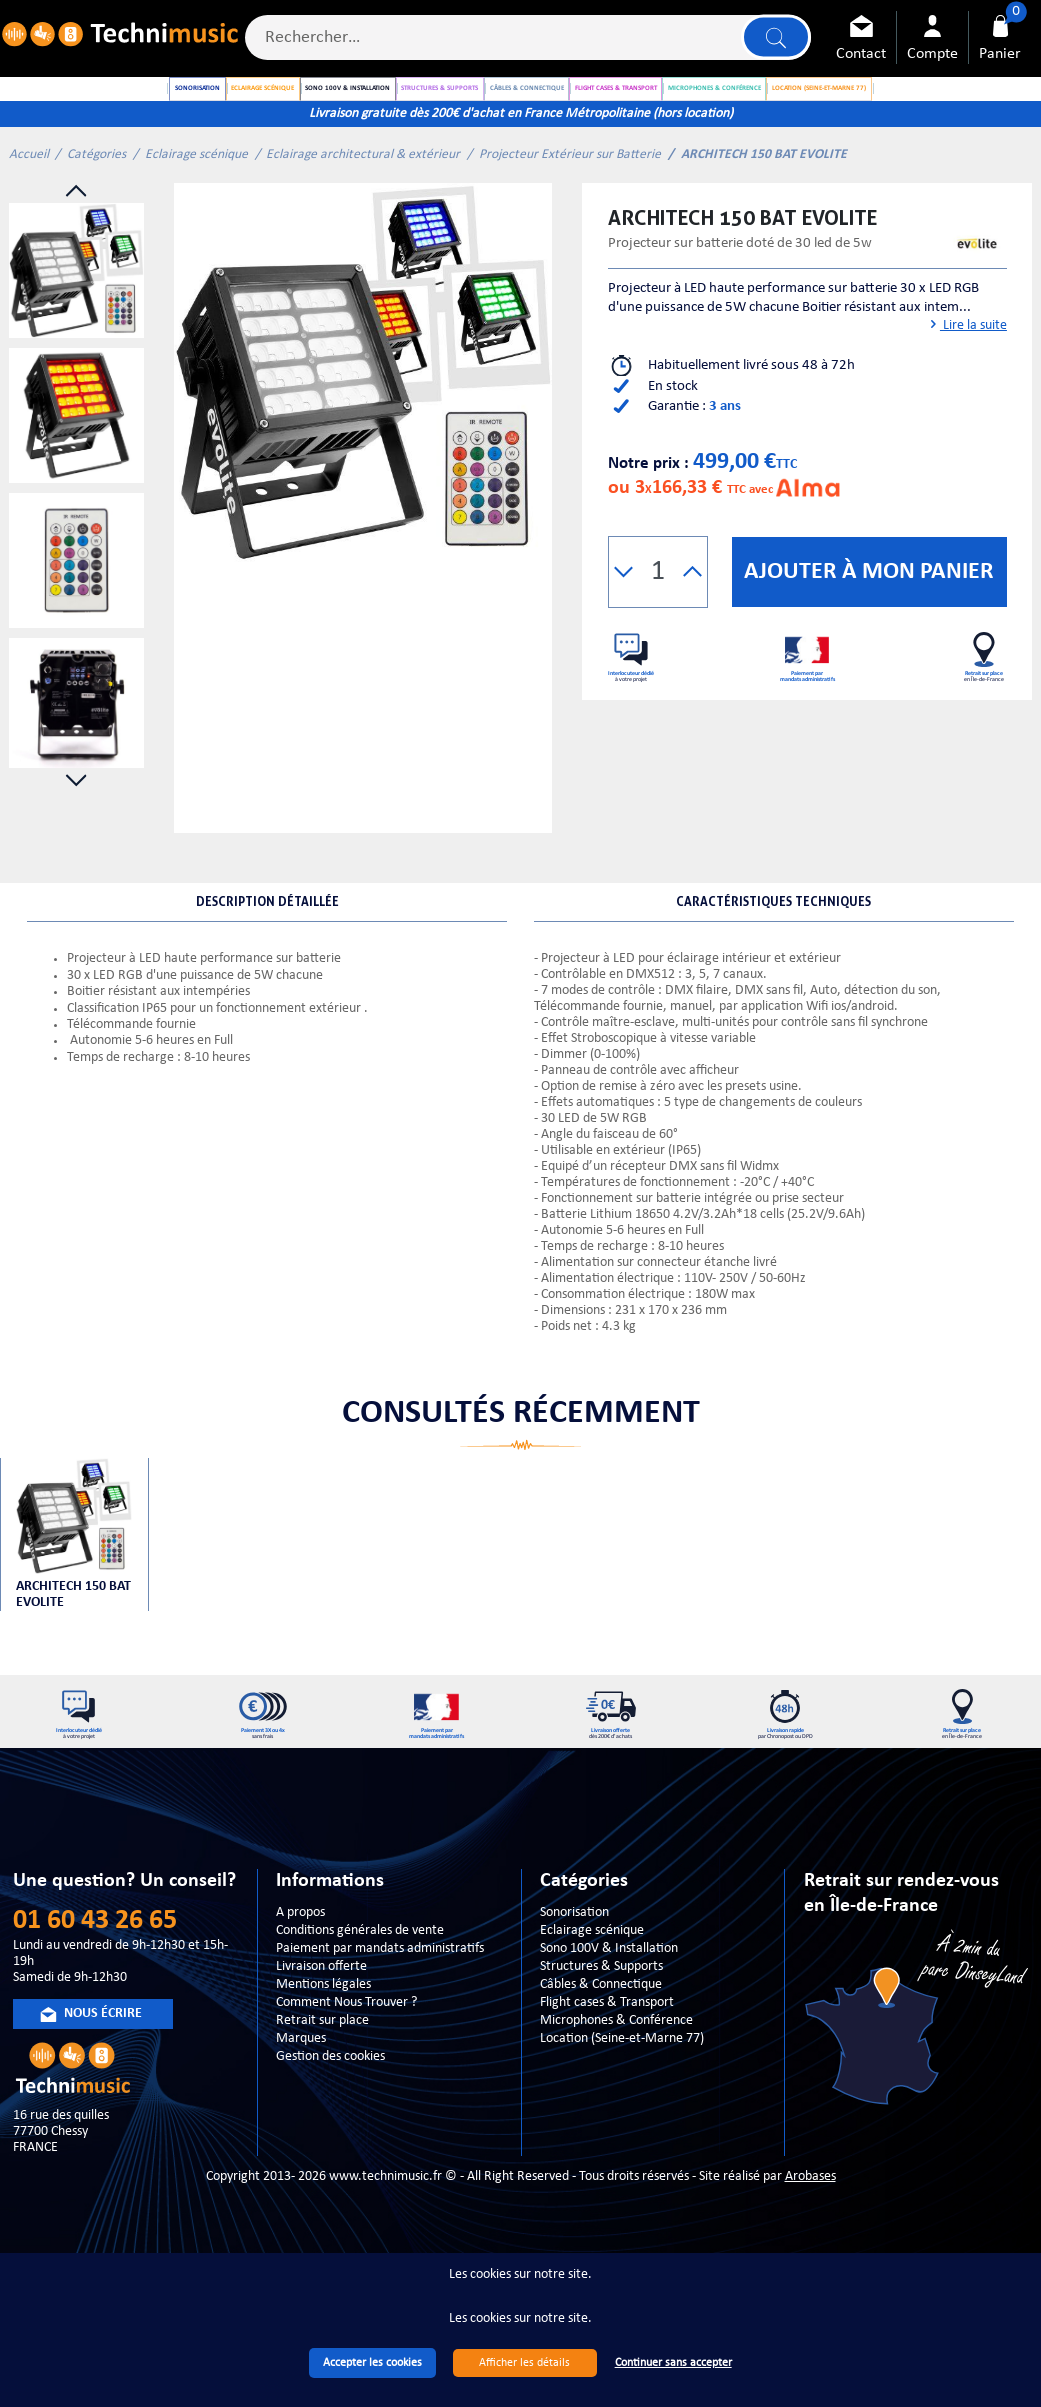 This screenshot has width=1041, height=2407. What do you see at coordinates (772, 41) in the screenshot?
I see `Lancer la recherche` at bounding box center [772, 41].